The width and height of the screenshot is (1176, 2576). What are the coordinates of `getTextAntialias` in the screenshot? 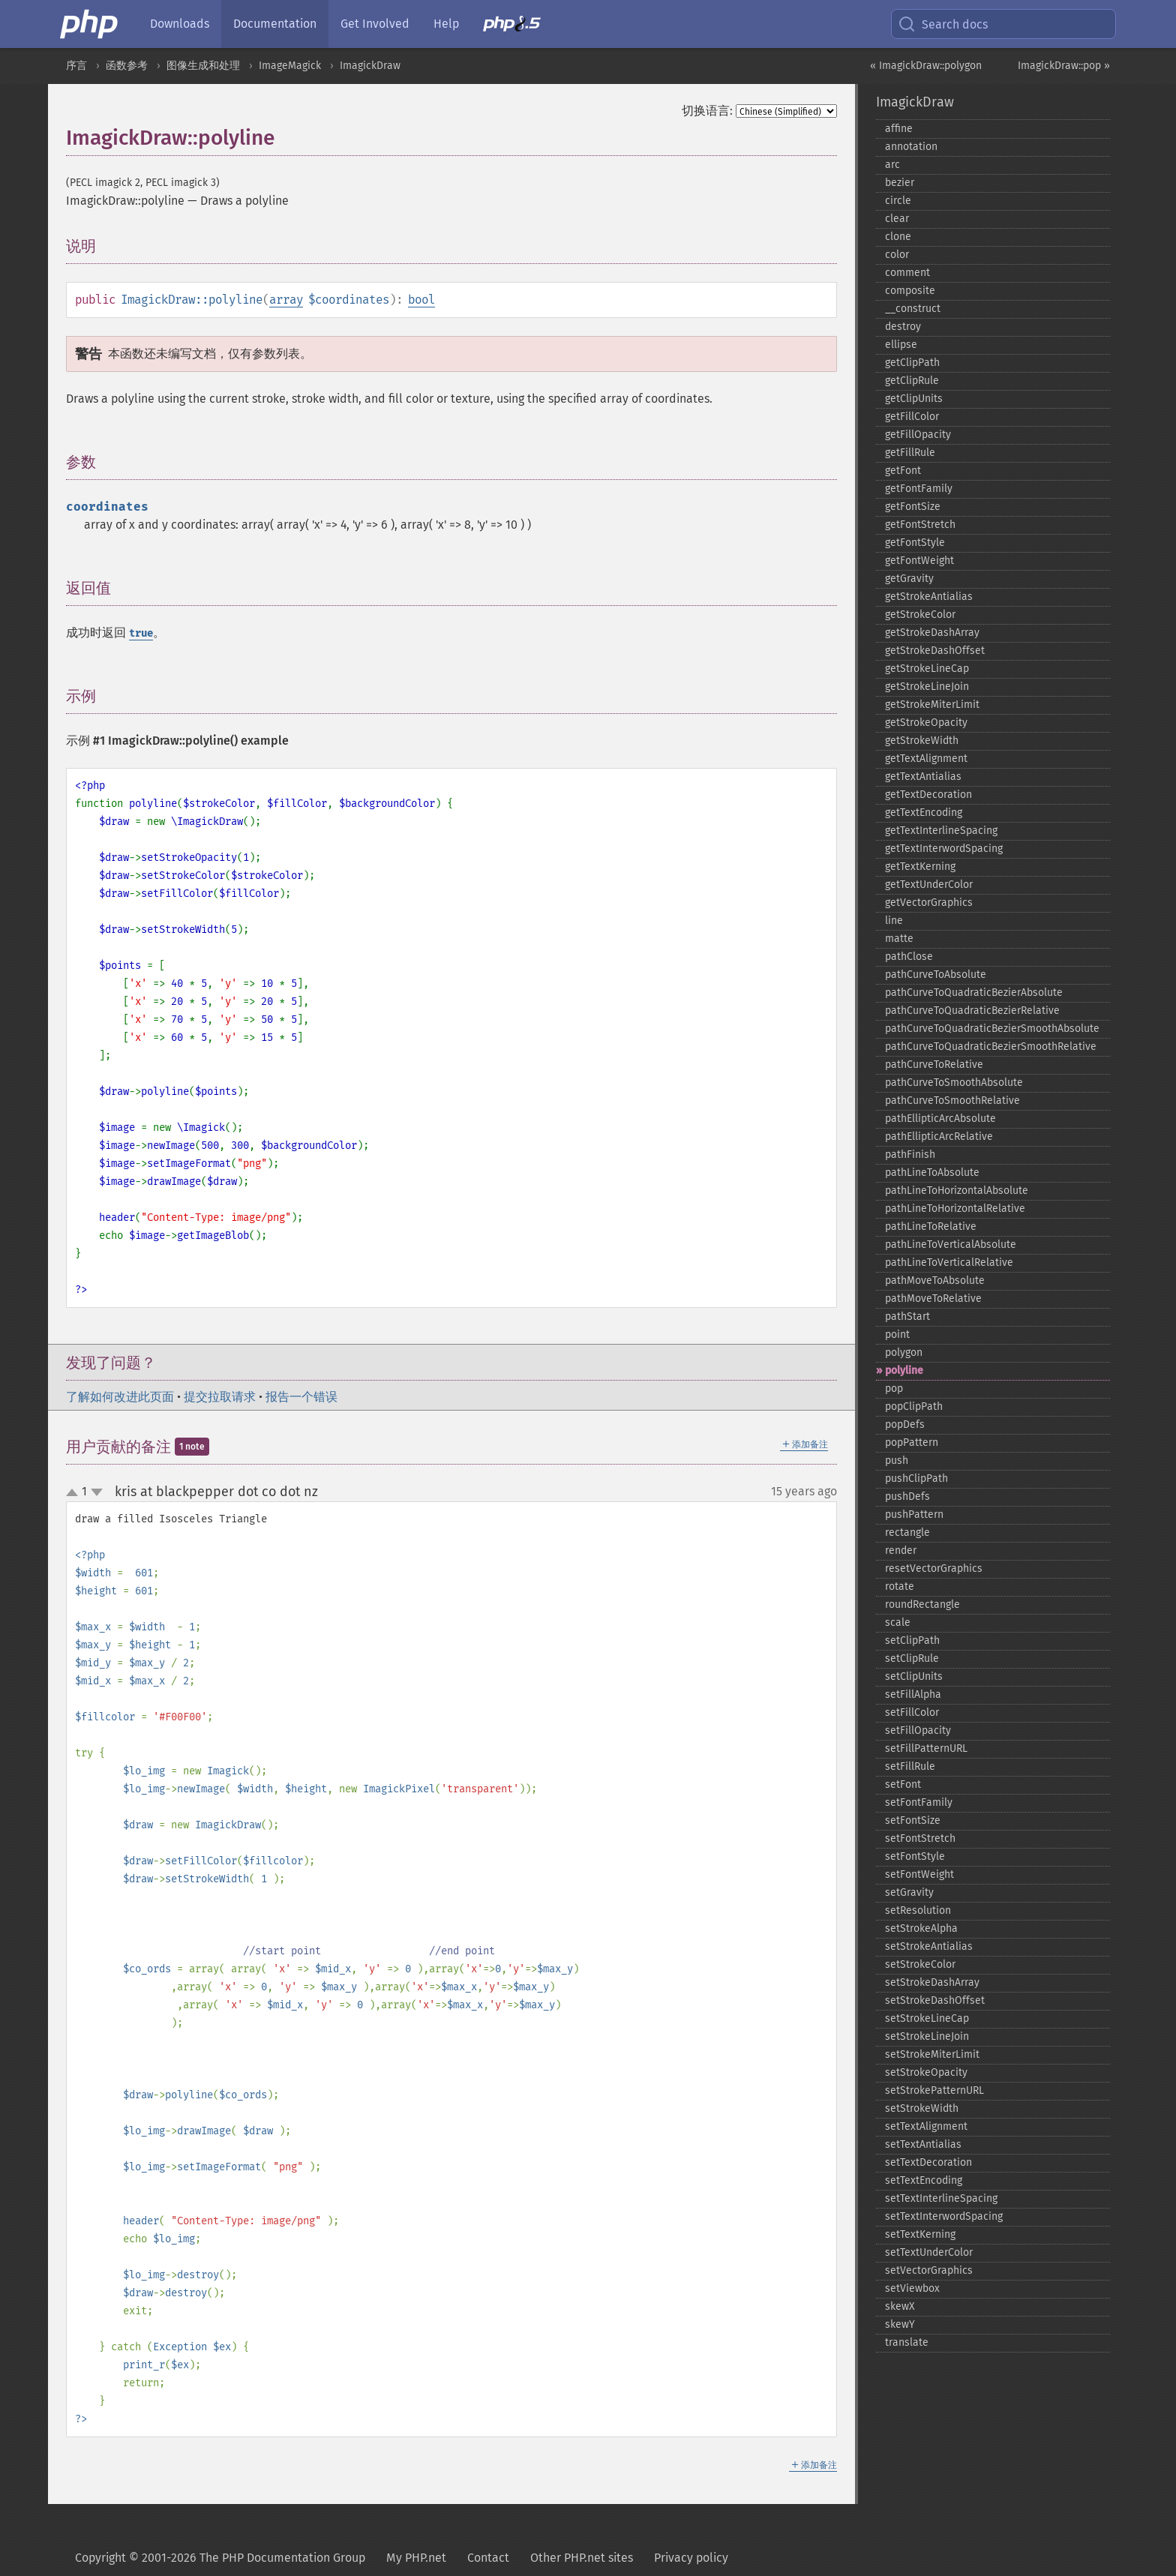 It's located at (923, 776).